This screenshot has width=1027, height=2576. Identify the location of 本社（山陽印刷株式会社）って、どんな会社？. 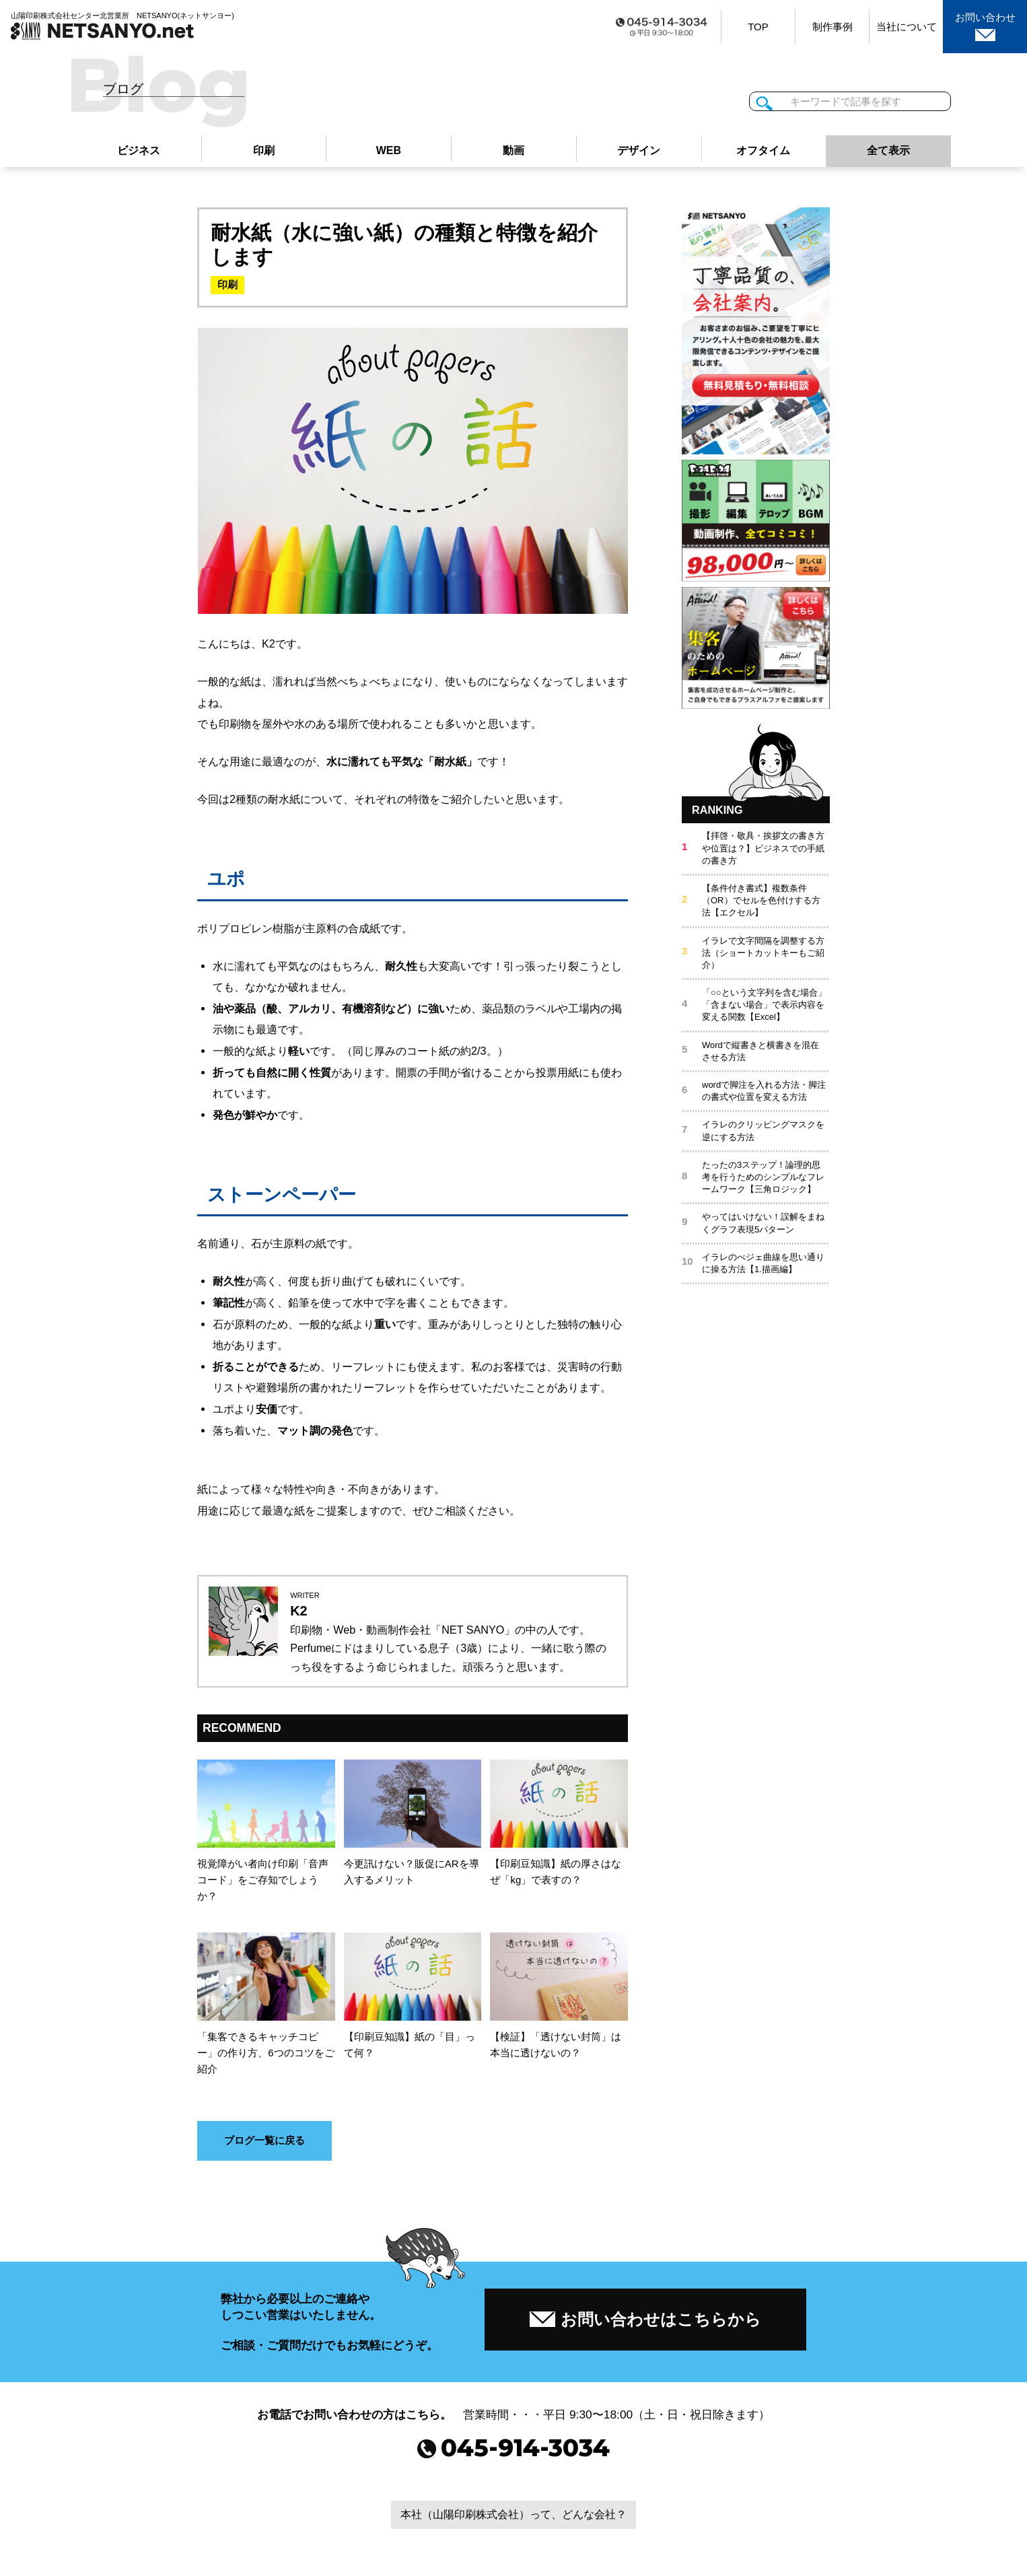
(513, 2521).